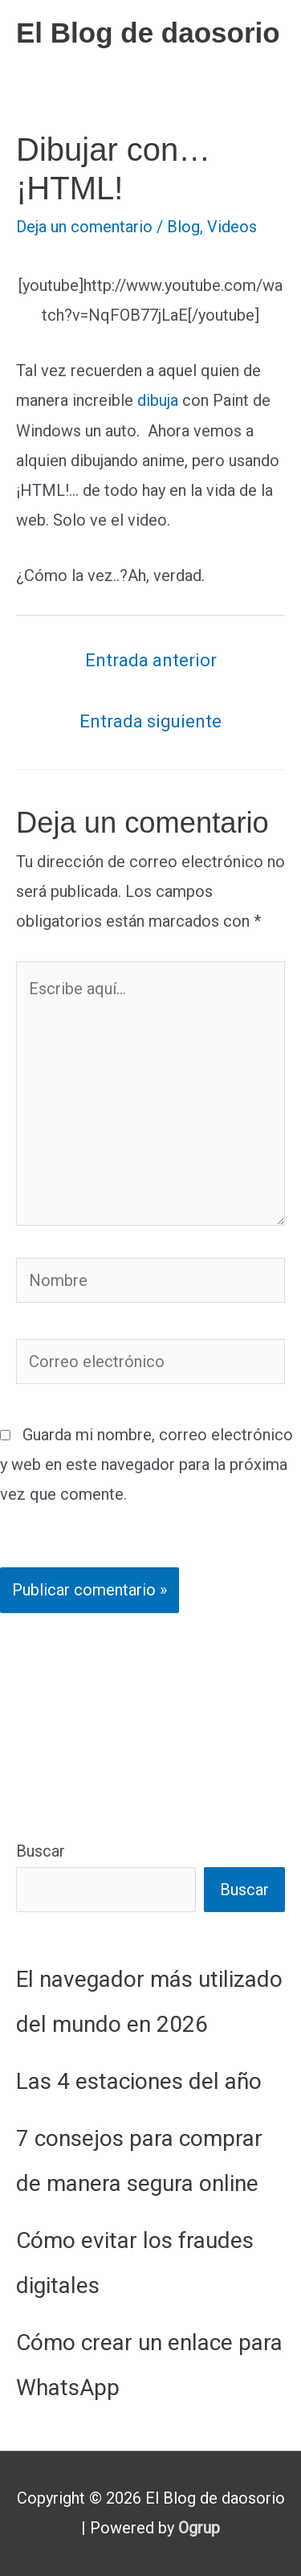  I want to click on Entrada anterior, so click(151, 660).